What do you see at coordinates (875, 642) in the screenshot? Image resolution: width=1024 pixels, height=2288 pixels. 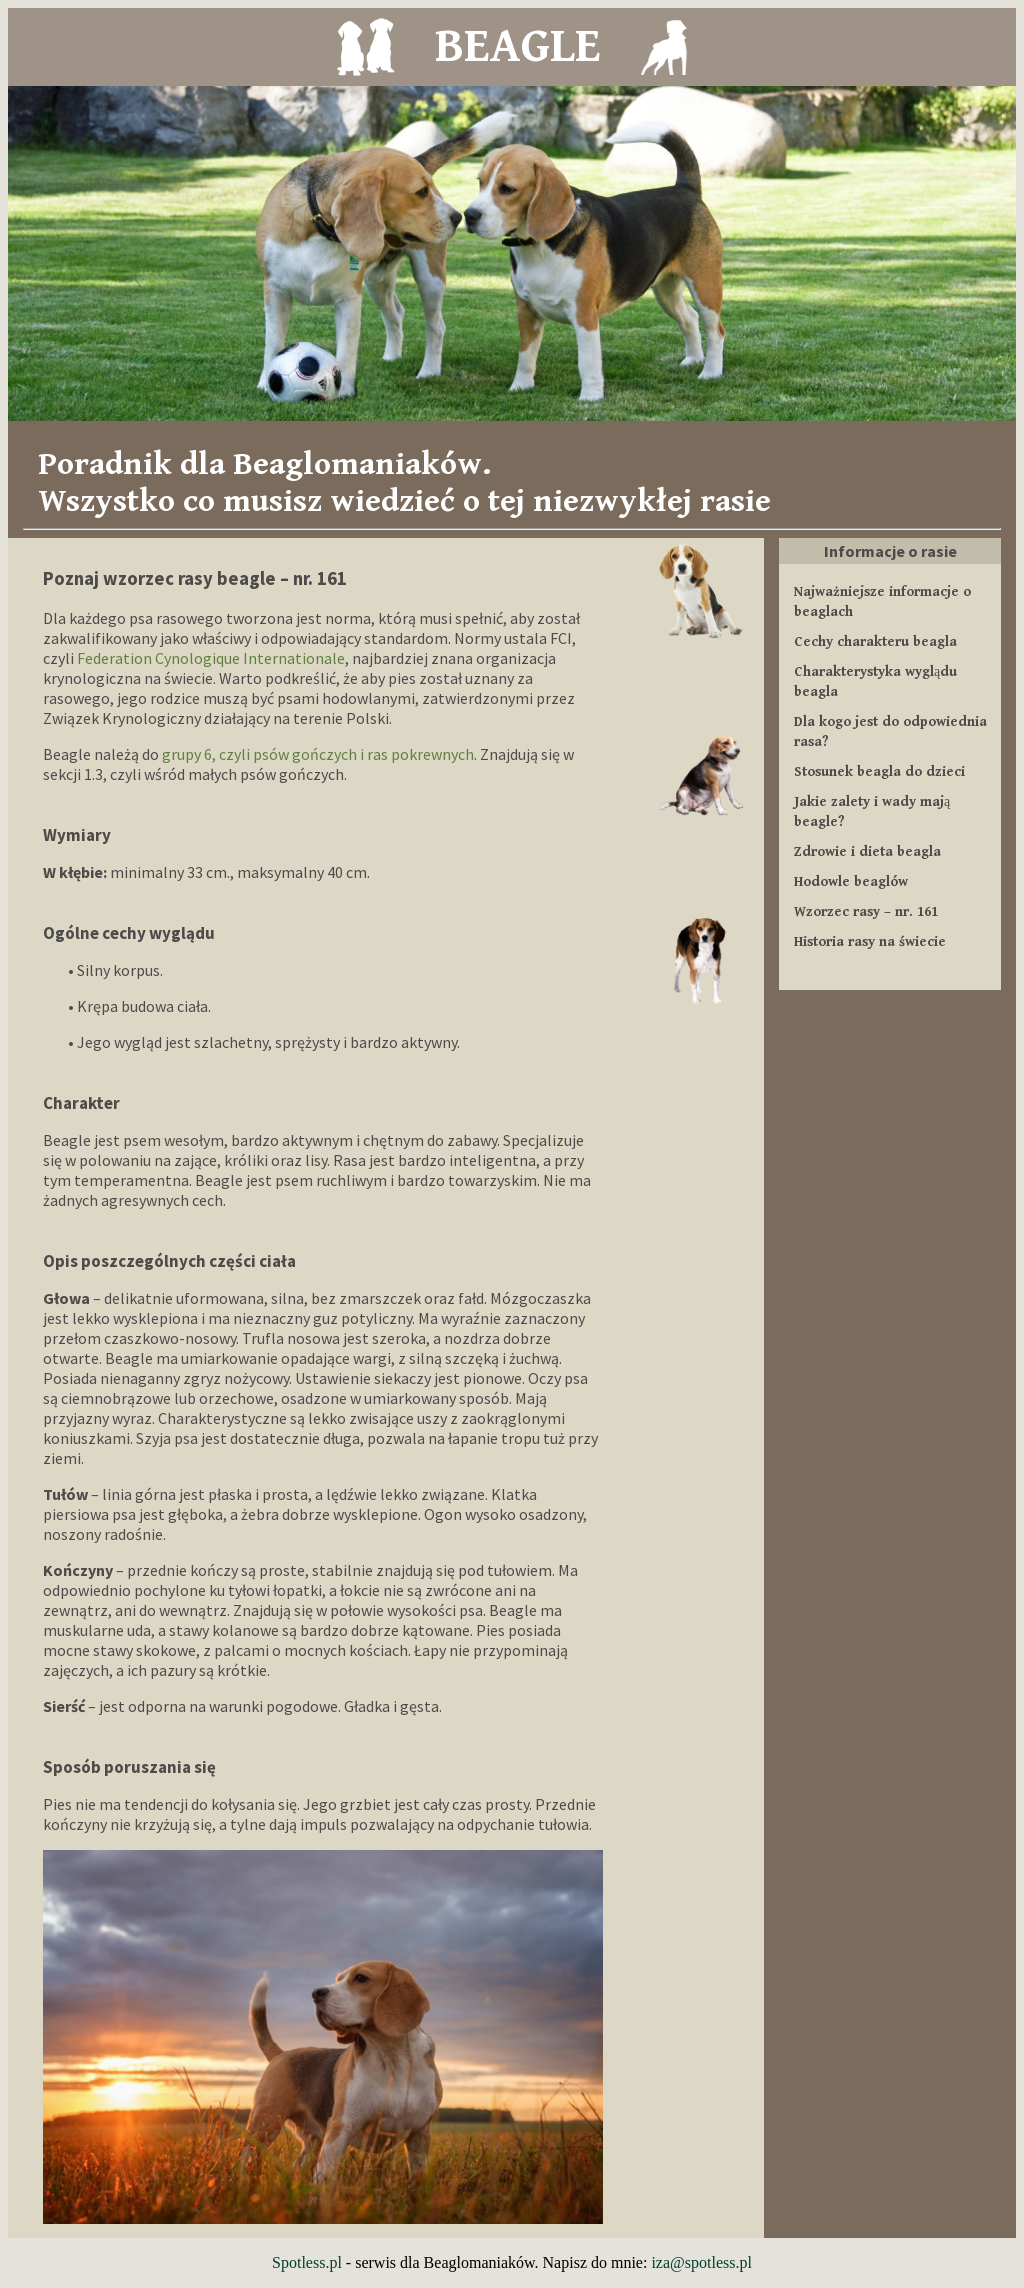 I see `Cechy charakteru beagla` at bounding box center [875, 642].